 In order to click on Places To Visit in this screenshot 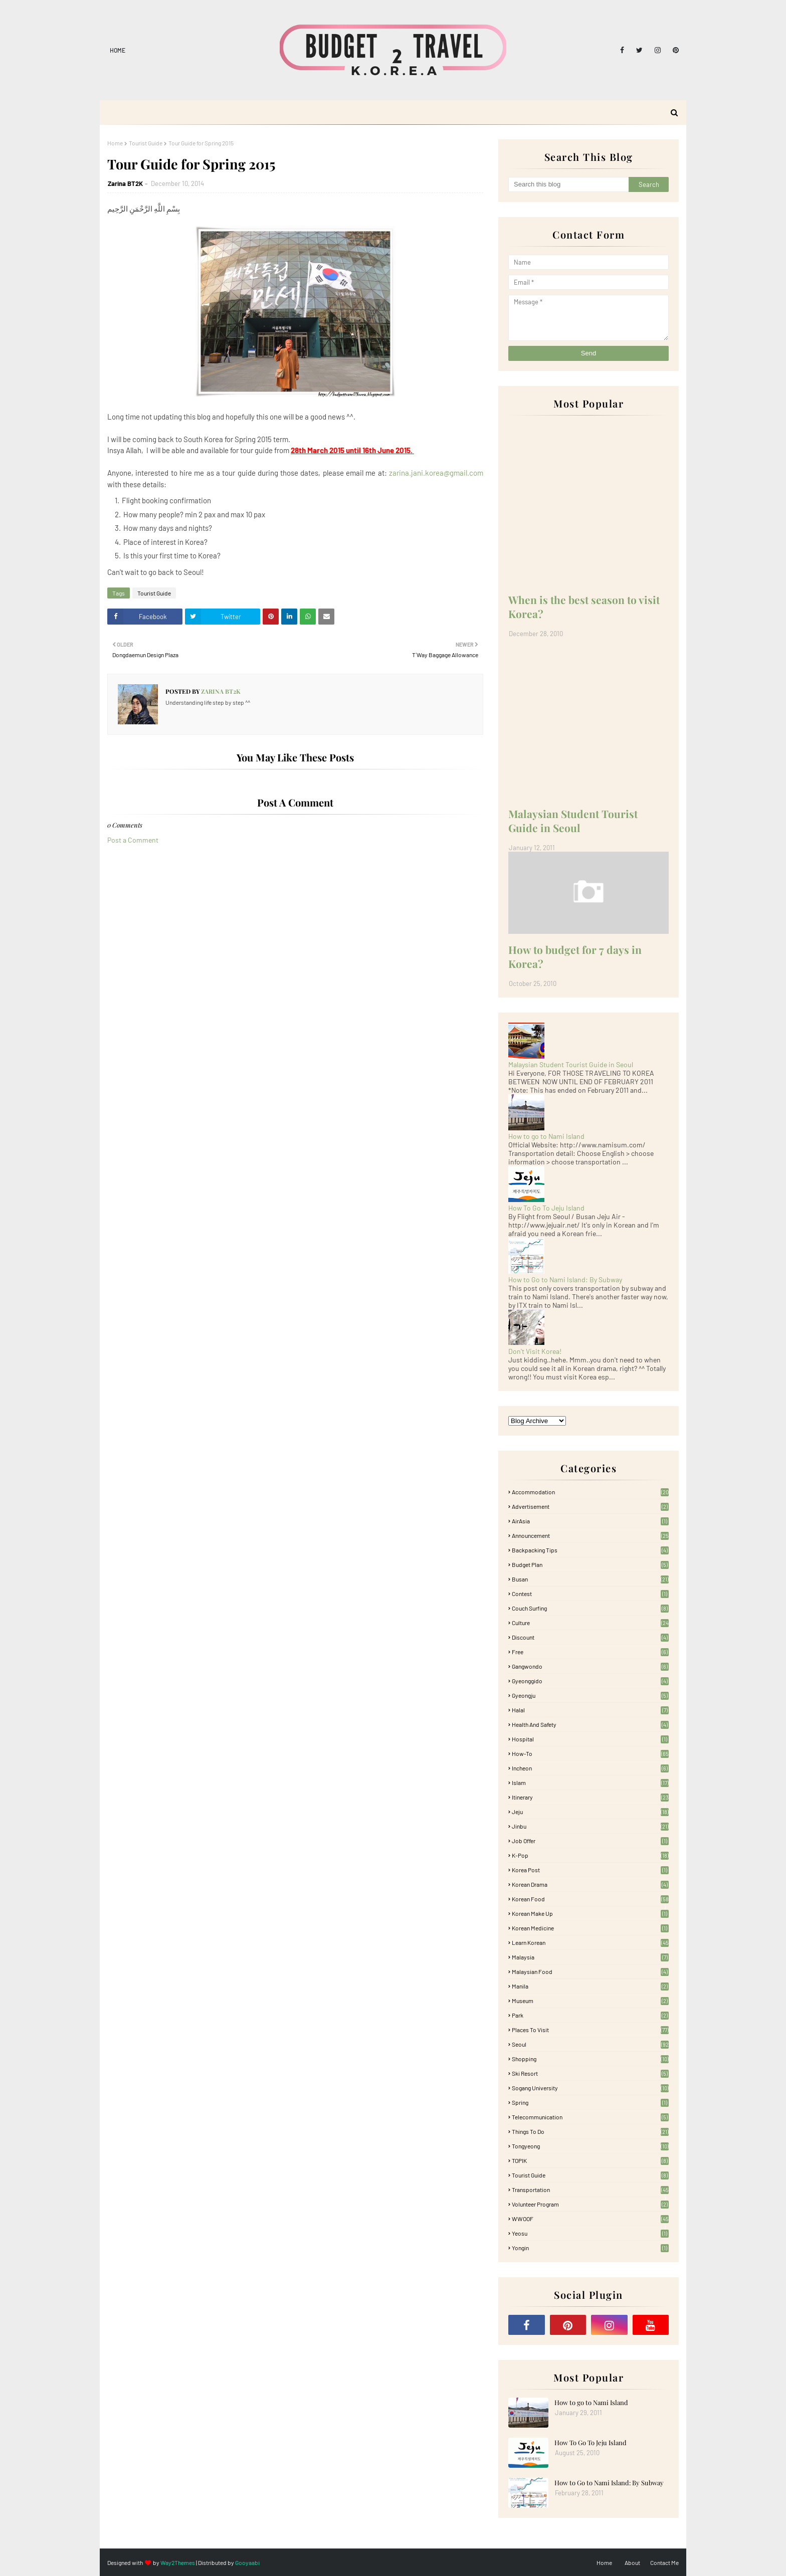, I will do `click(590, 2029)`.